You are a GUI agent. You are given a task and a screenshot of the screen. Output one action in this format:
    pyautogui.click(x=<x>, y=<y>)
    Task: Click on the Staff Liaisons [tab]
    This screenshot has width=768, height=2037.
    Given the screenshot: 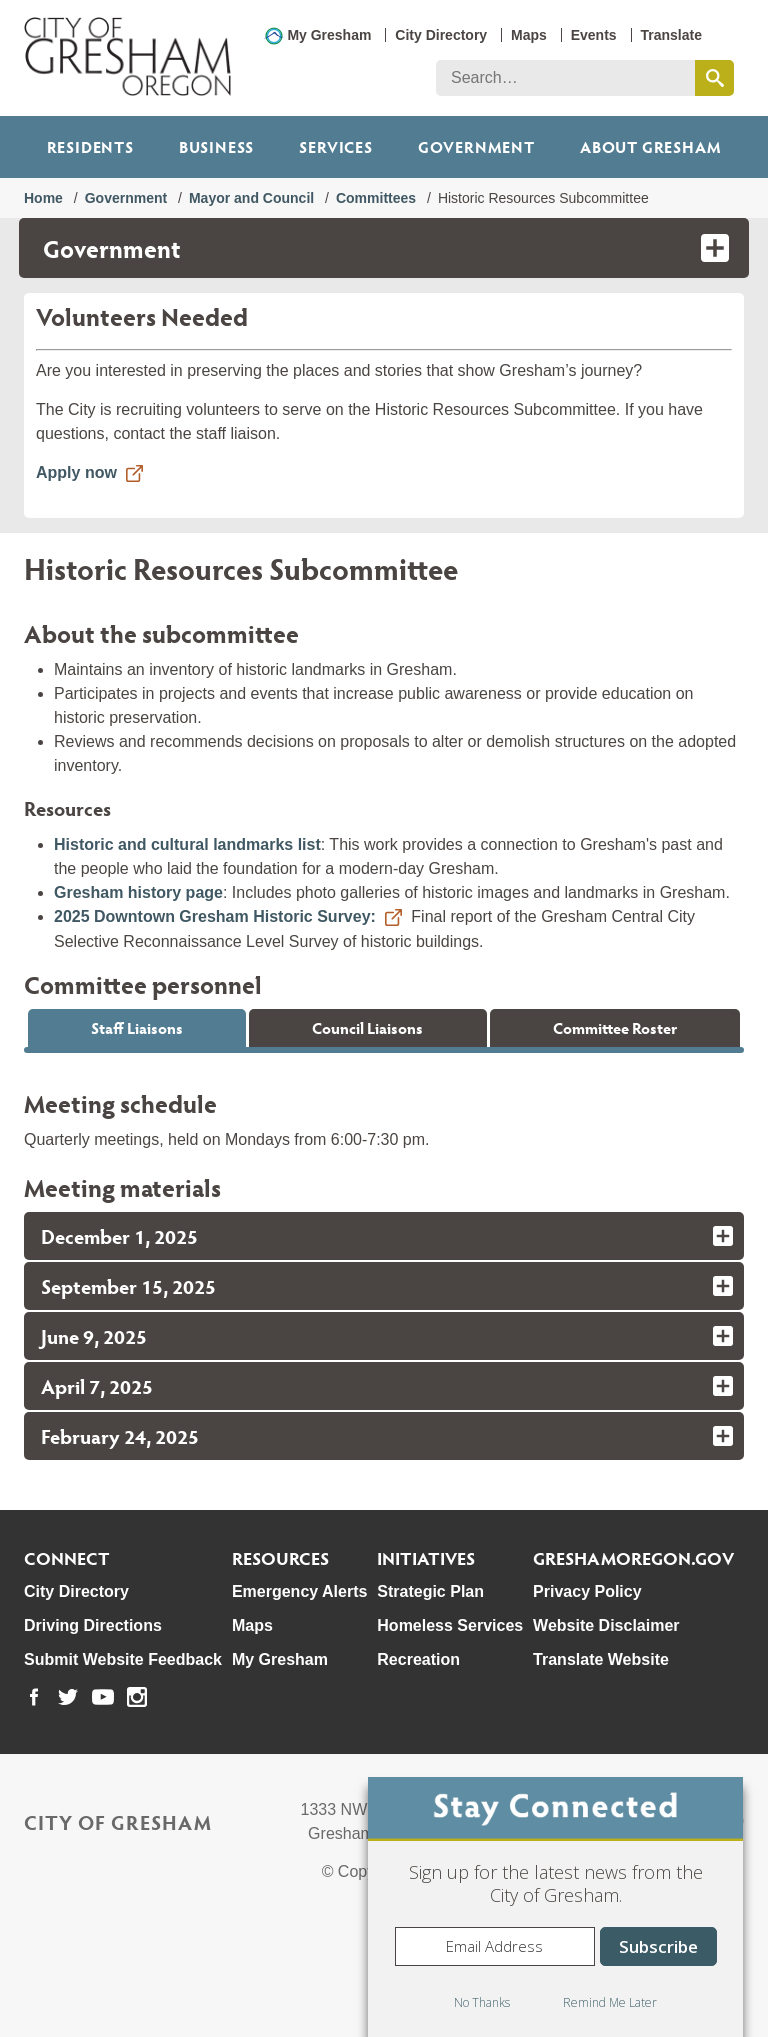 What is the action you would take?
    pyautogui.click(x=137, y=1027)
    